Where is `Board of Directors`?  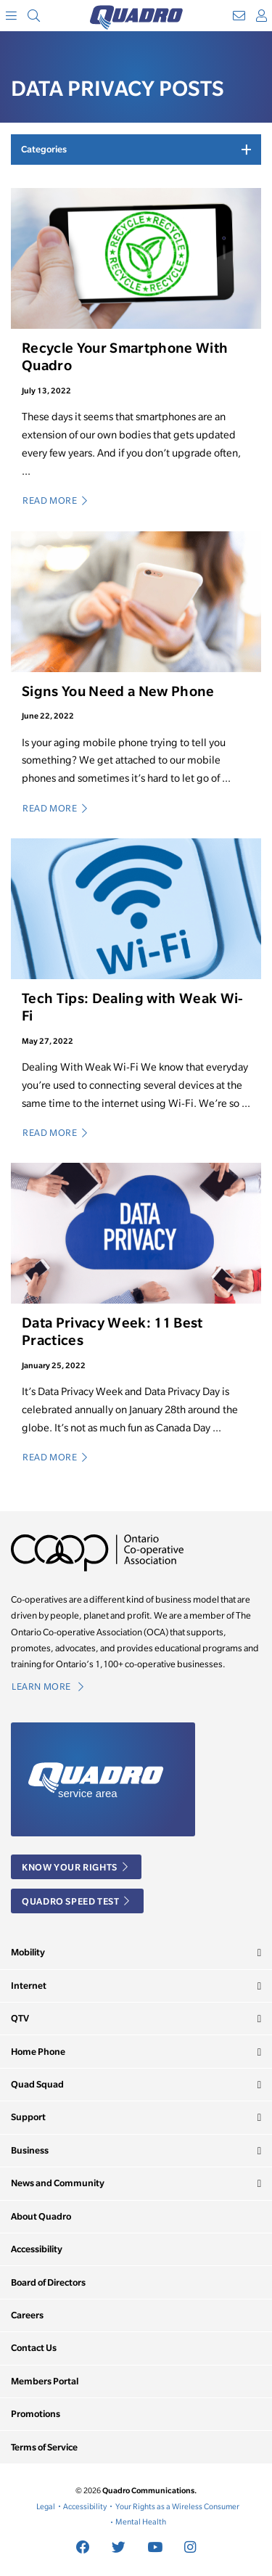 Board of Directors is located at coordinates (48, 2282).